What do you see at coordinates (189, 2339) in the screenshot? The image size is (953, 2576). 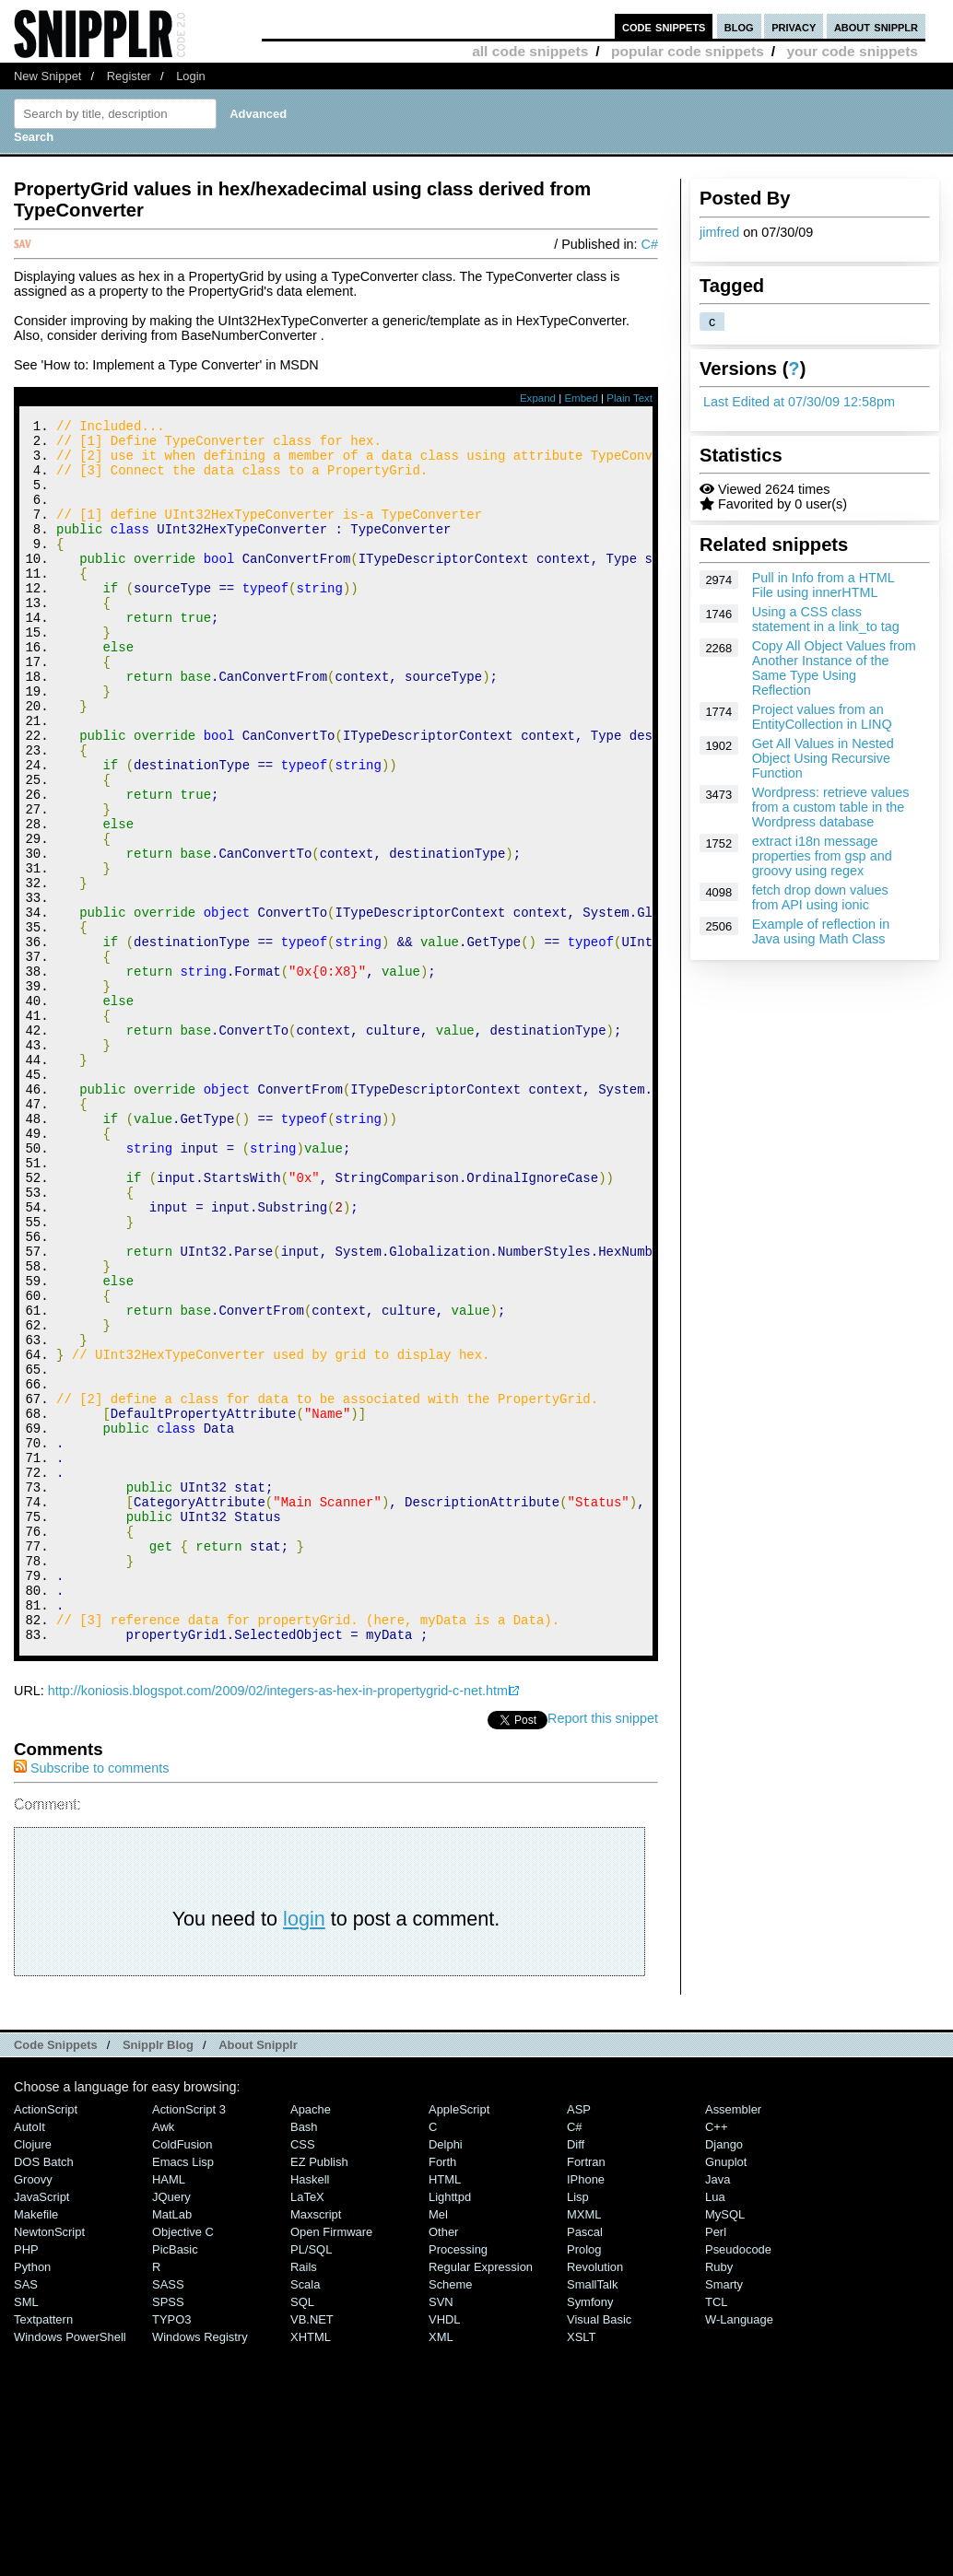 I see `ActionScript 3` at bounding box center [189, 2339].